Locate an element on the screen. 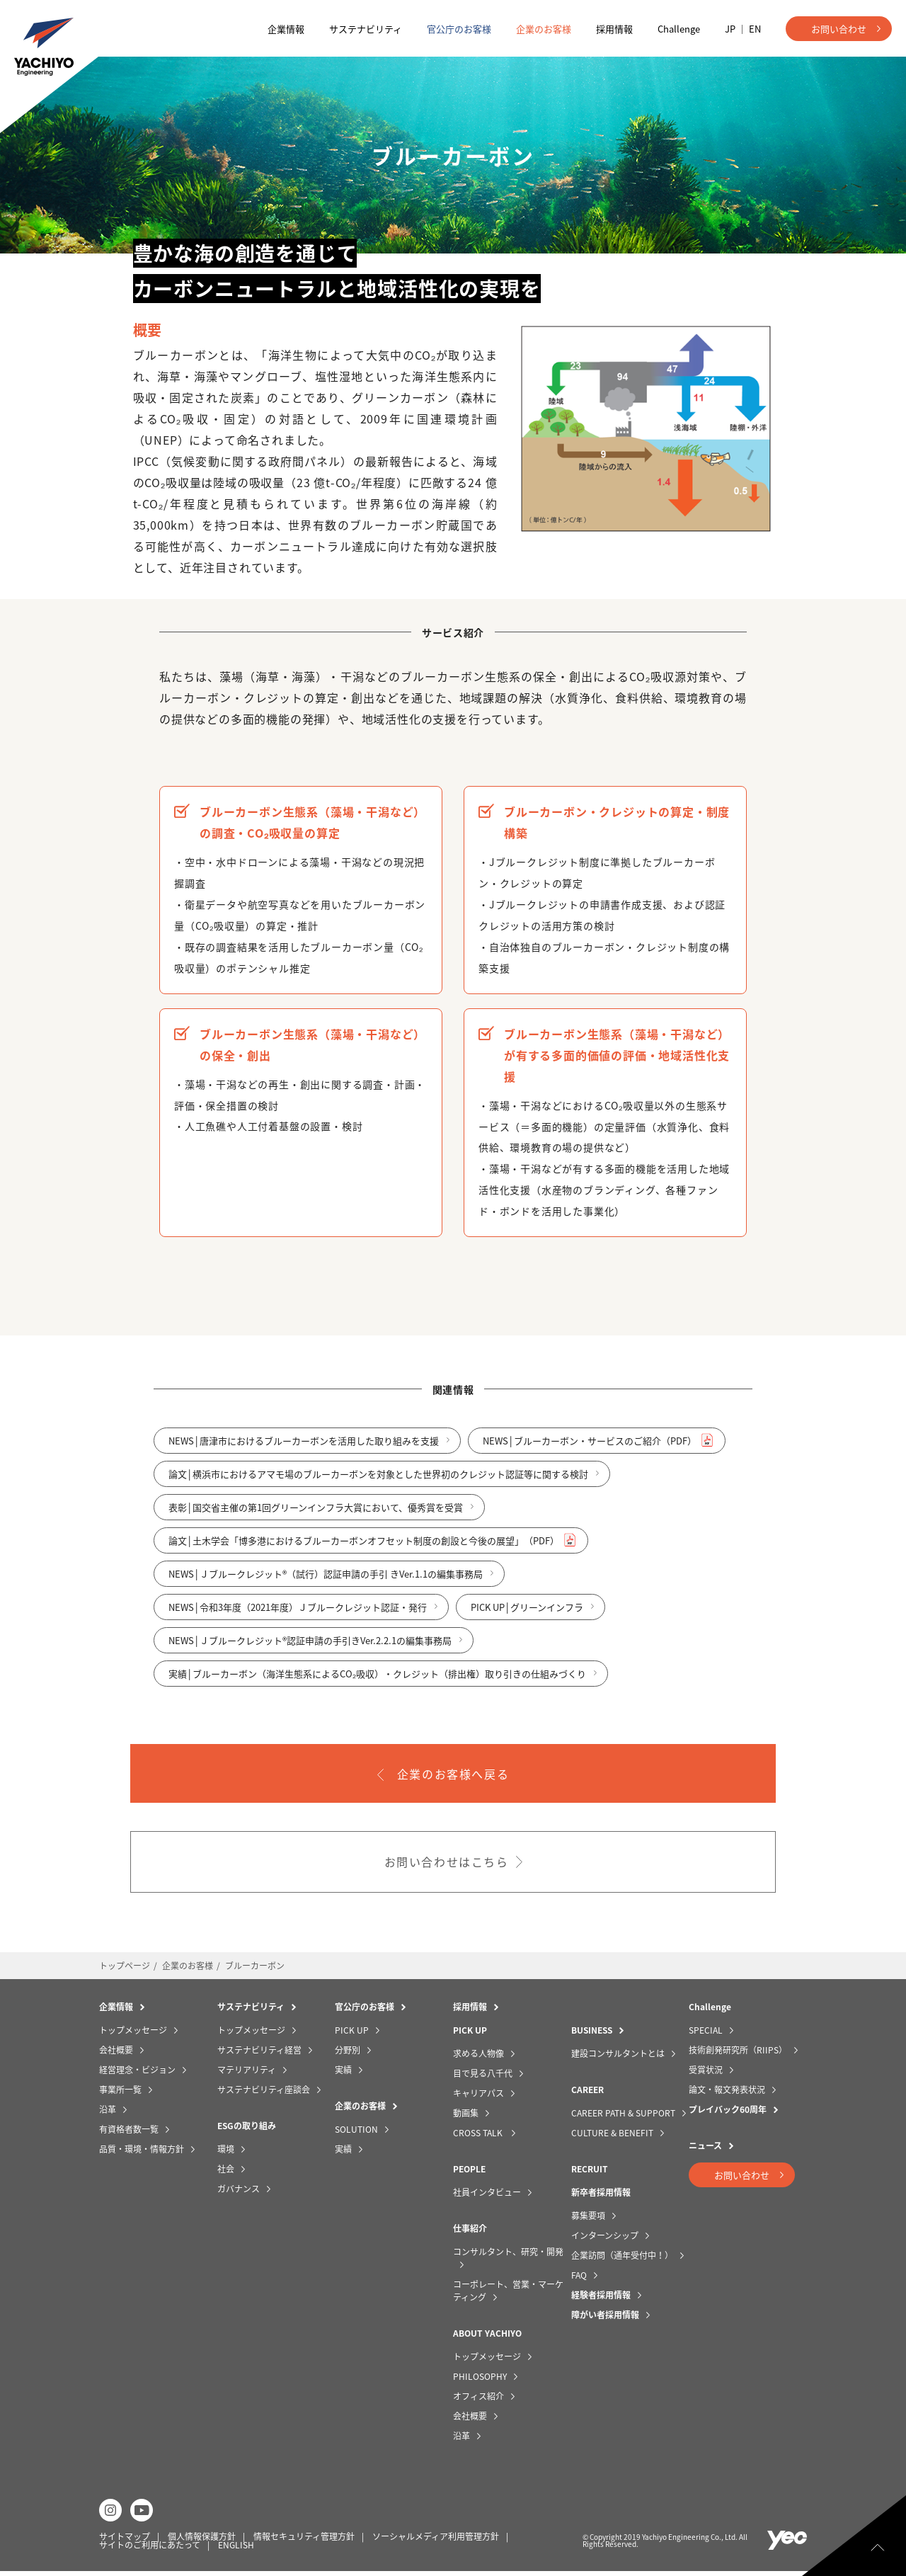 The height and width of the screenshot is (2576, 906). CULTURE & BENEFIT is located at coordinates (612, 2137).